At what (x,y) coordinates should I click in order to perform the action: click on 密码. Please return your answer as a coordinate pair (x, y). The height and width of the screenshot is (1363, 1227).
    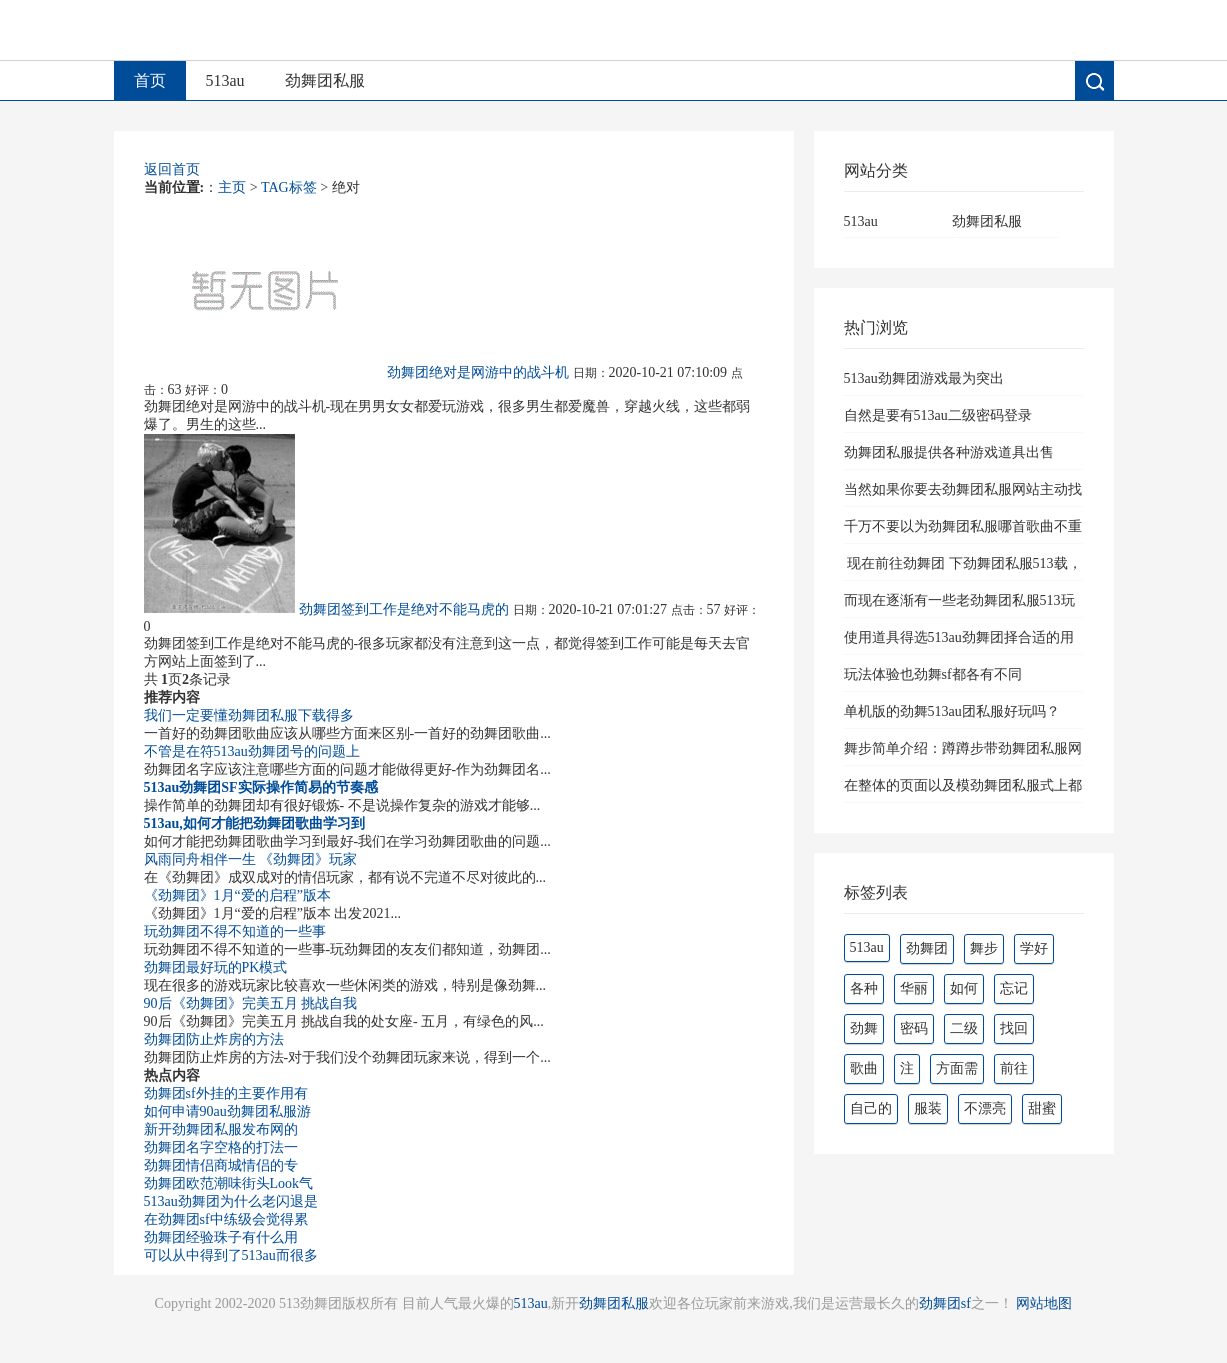
    Looking at the image, I should click on (914, 1028).